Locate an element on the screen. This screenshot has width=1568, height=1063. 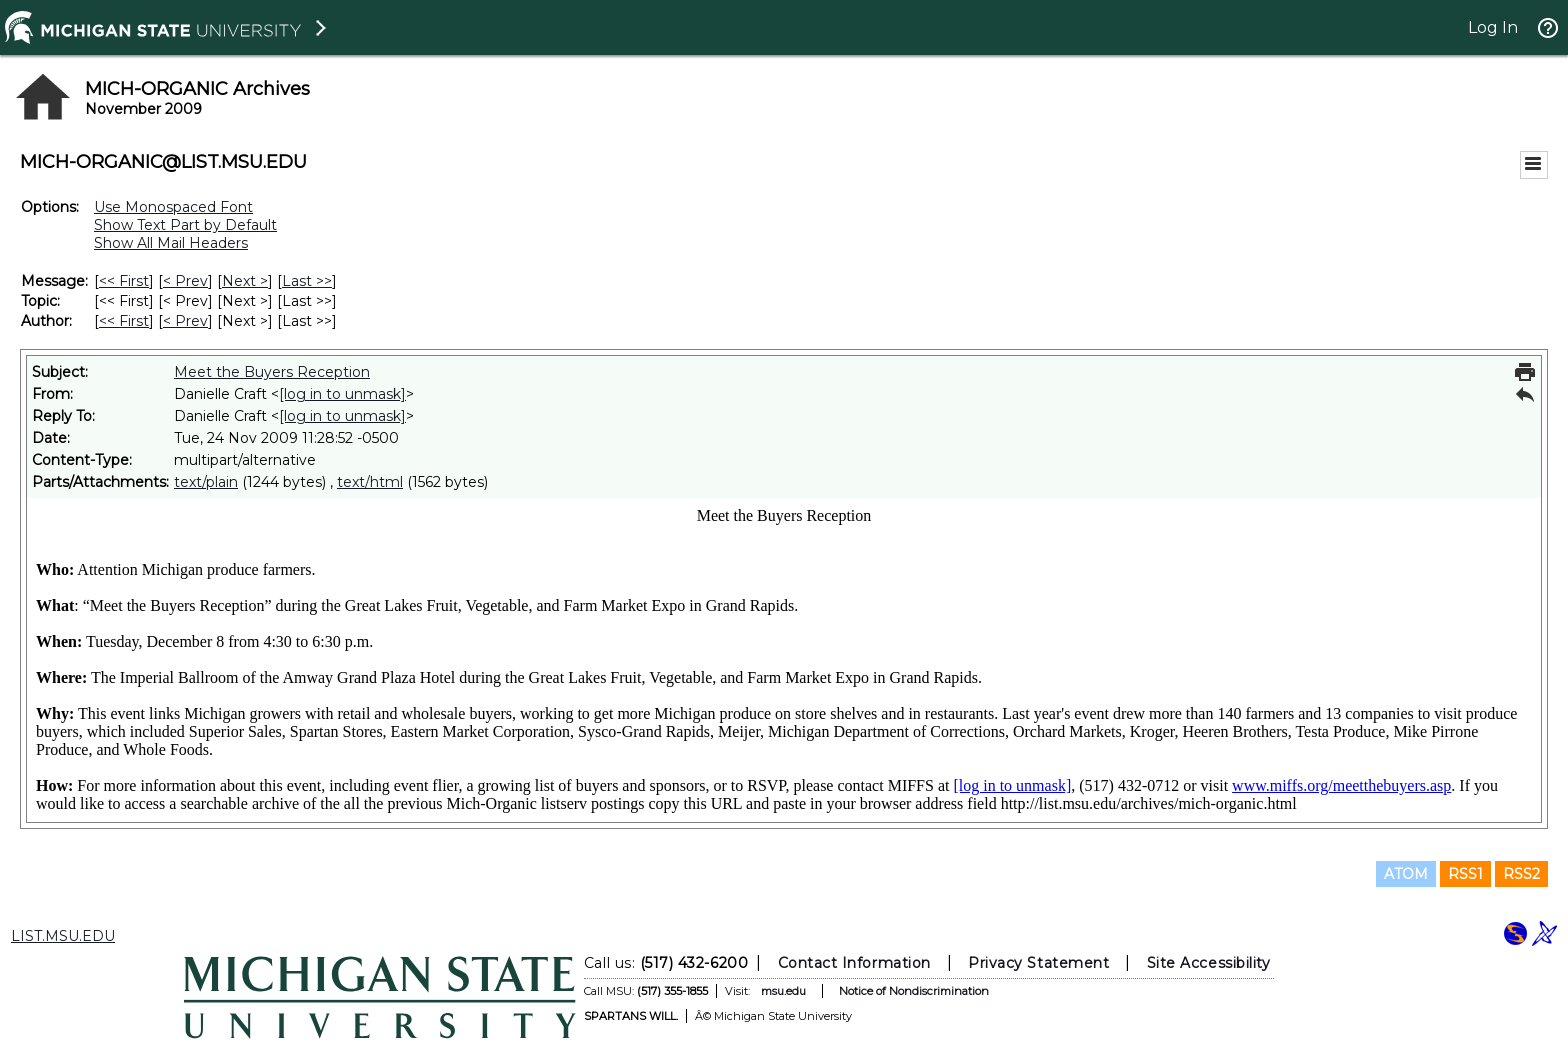
Log In is located at coordinates (1493, 27).